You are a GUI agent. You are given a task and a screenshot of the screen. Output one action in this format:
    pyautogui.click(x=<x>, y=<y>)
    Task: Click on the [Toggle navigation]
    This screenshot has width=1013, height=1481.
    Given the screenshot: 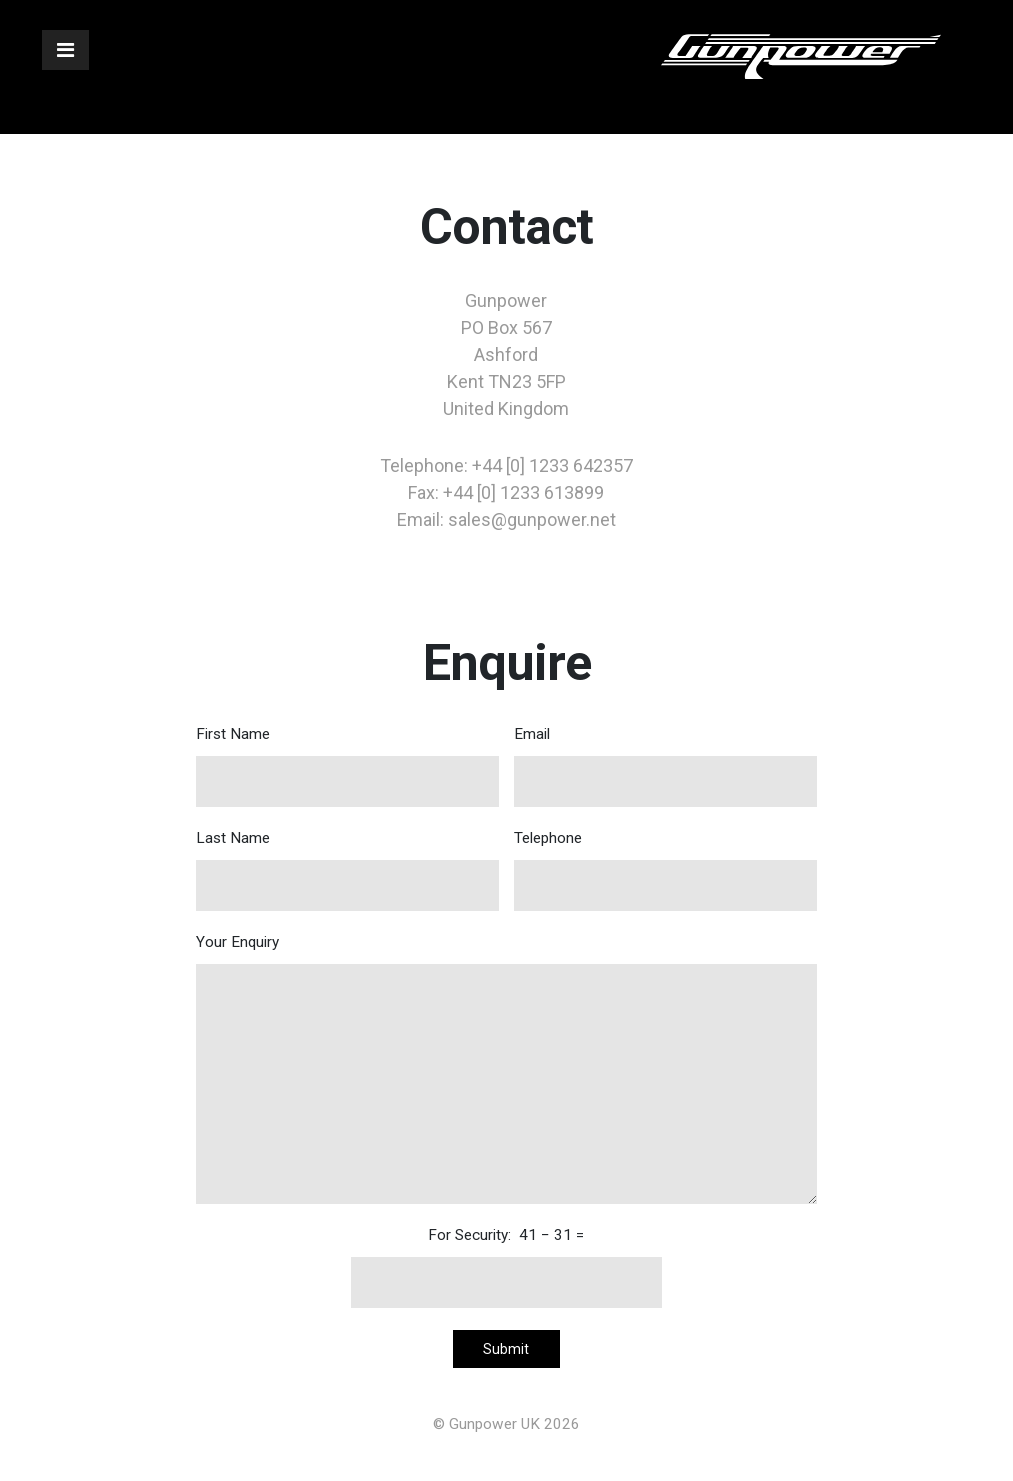 What is the action you would take?
    pyautogui.click(x=65, y=50)
    